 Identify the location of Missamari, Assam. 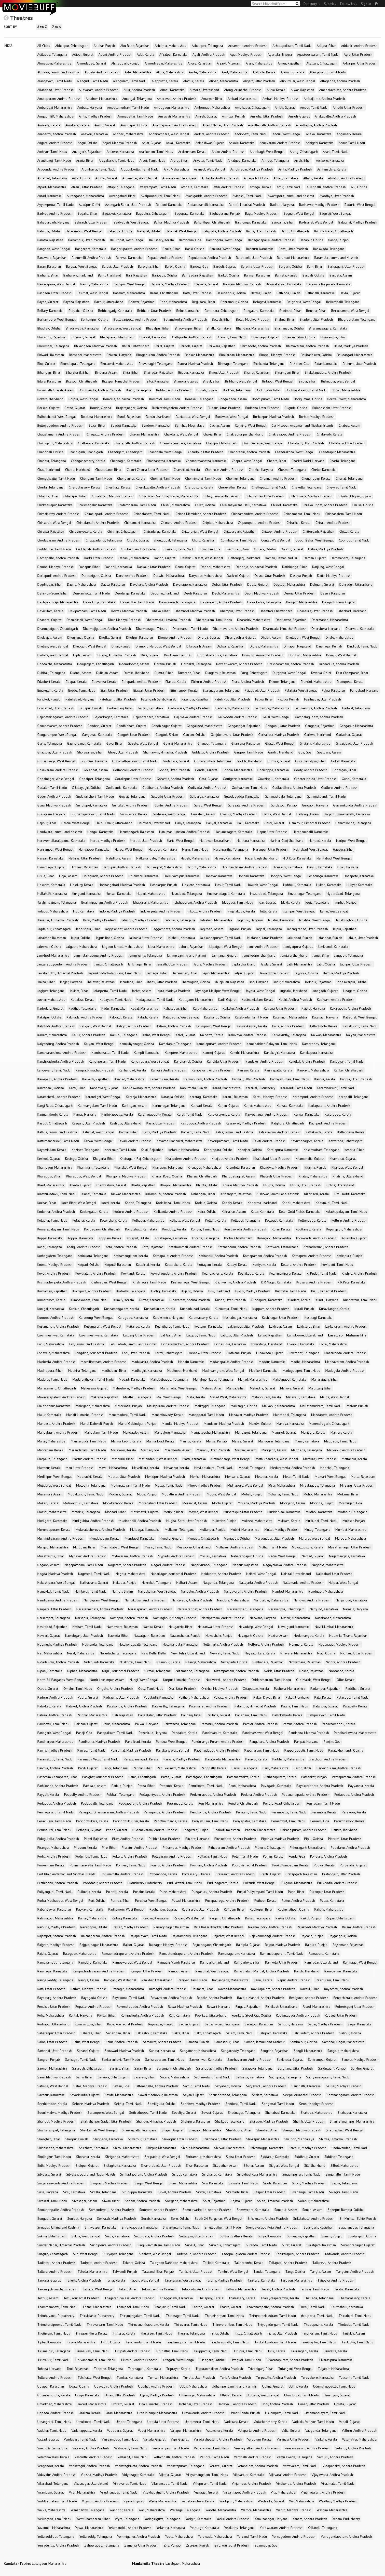
(50, 1494).